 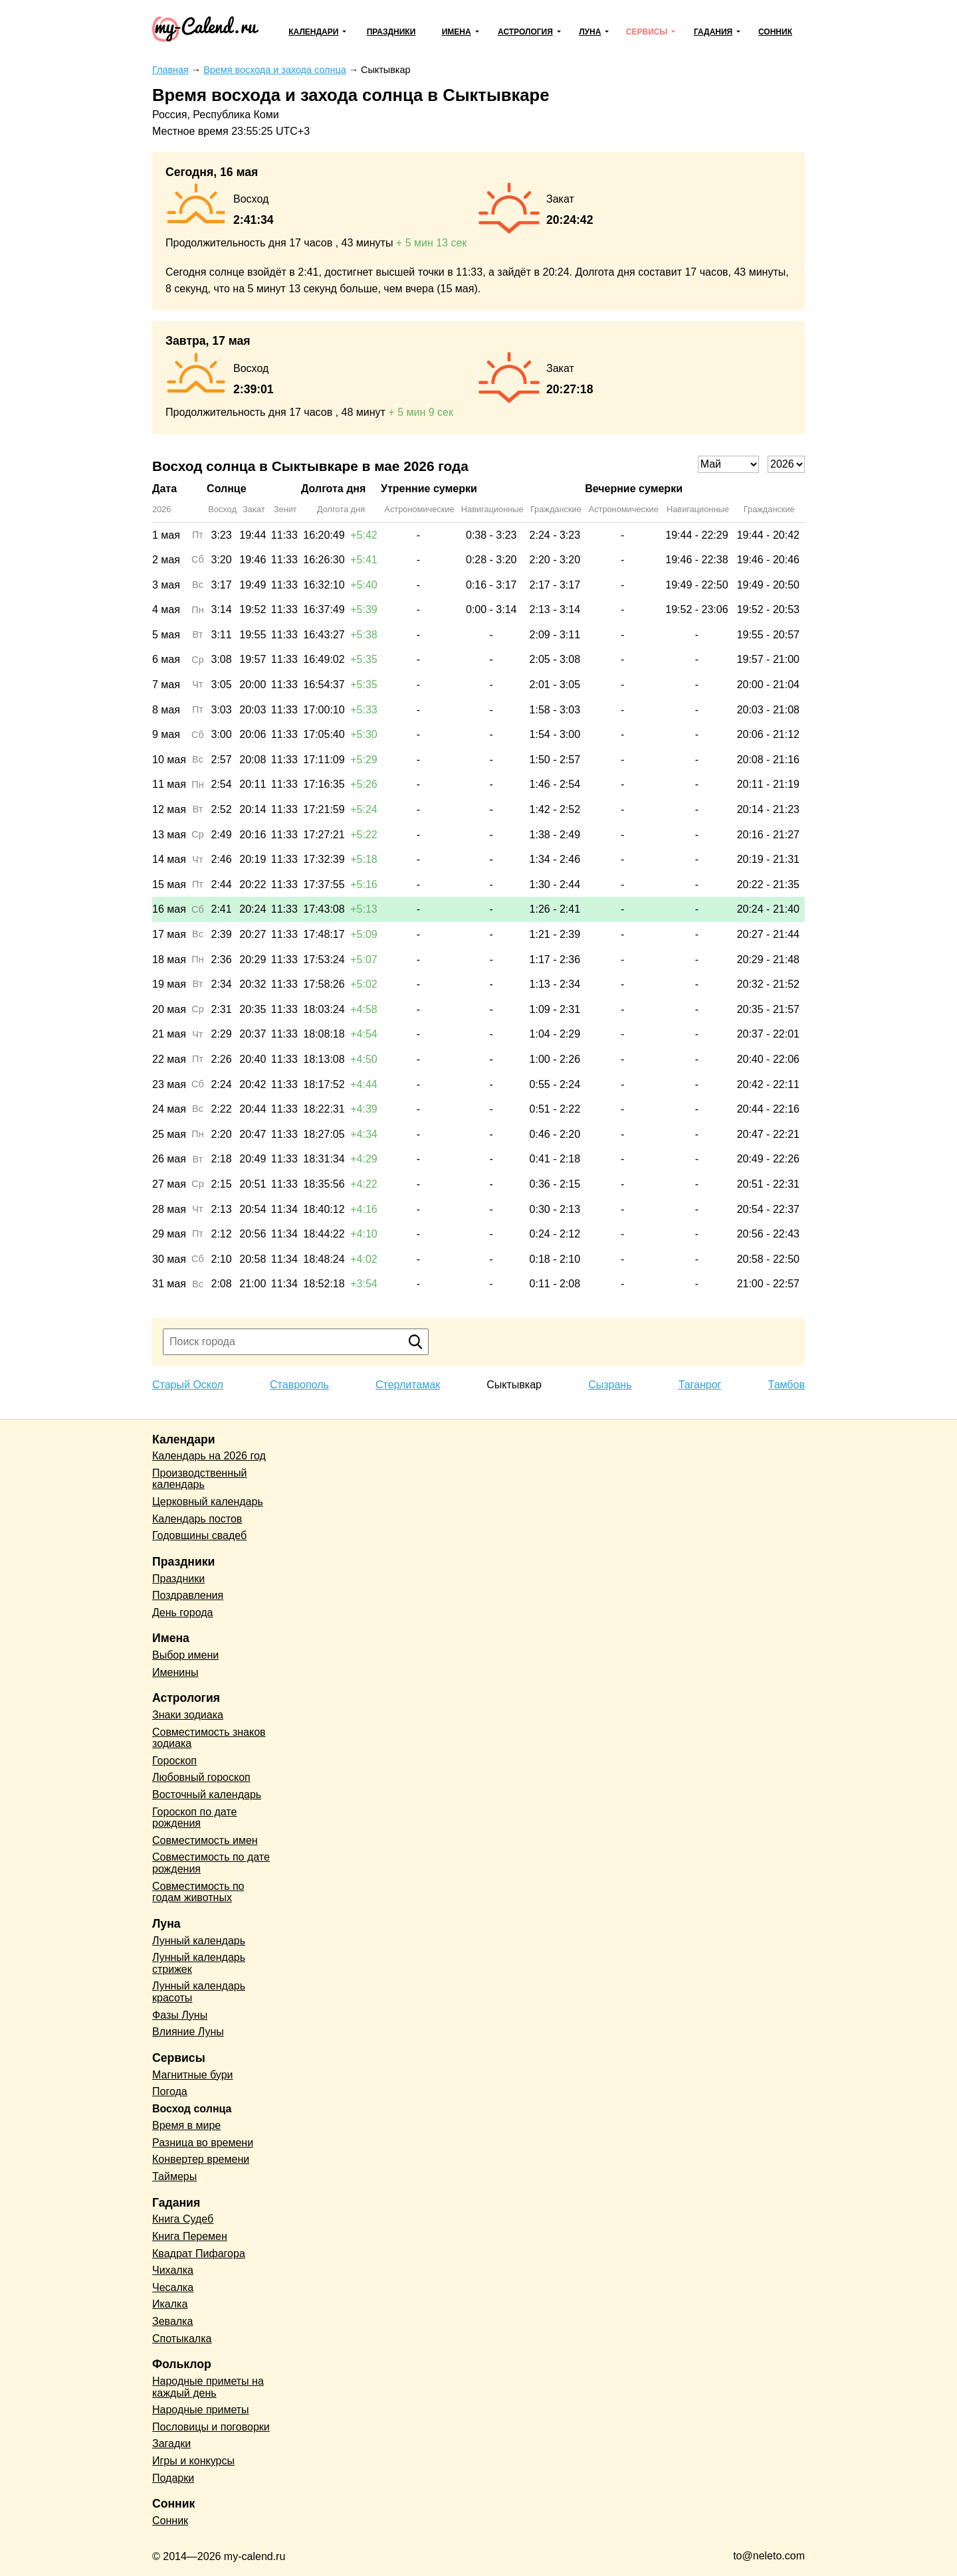 I want to click on Магнитные бури, so click(x=192, y=2074).